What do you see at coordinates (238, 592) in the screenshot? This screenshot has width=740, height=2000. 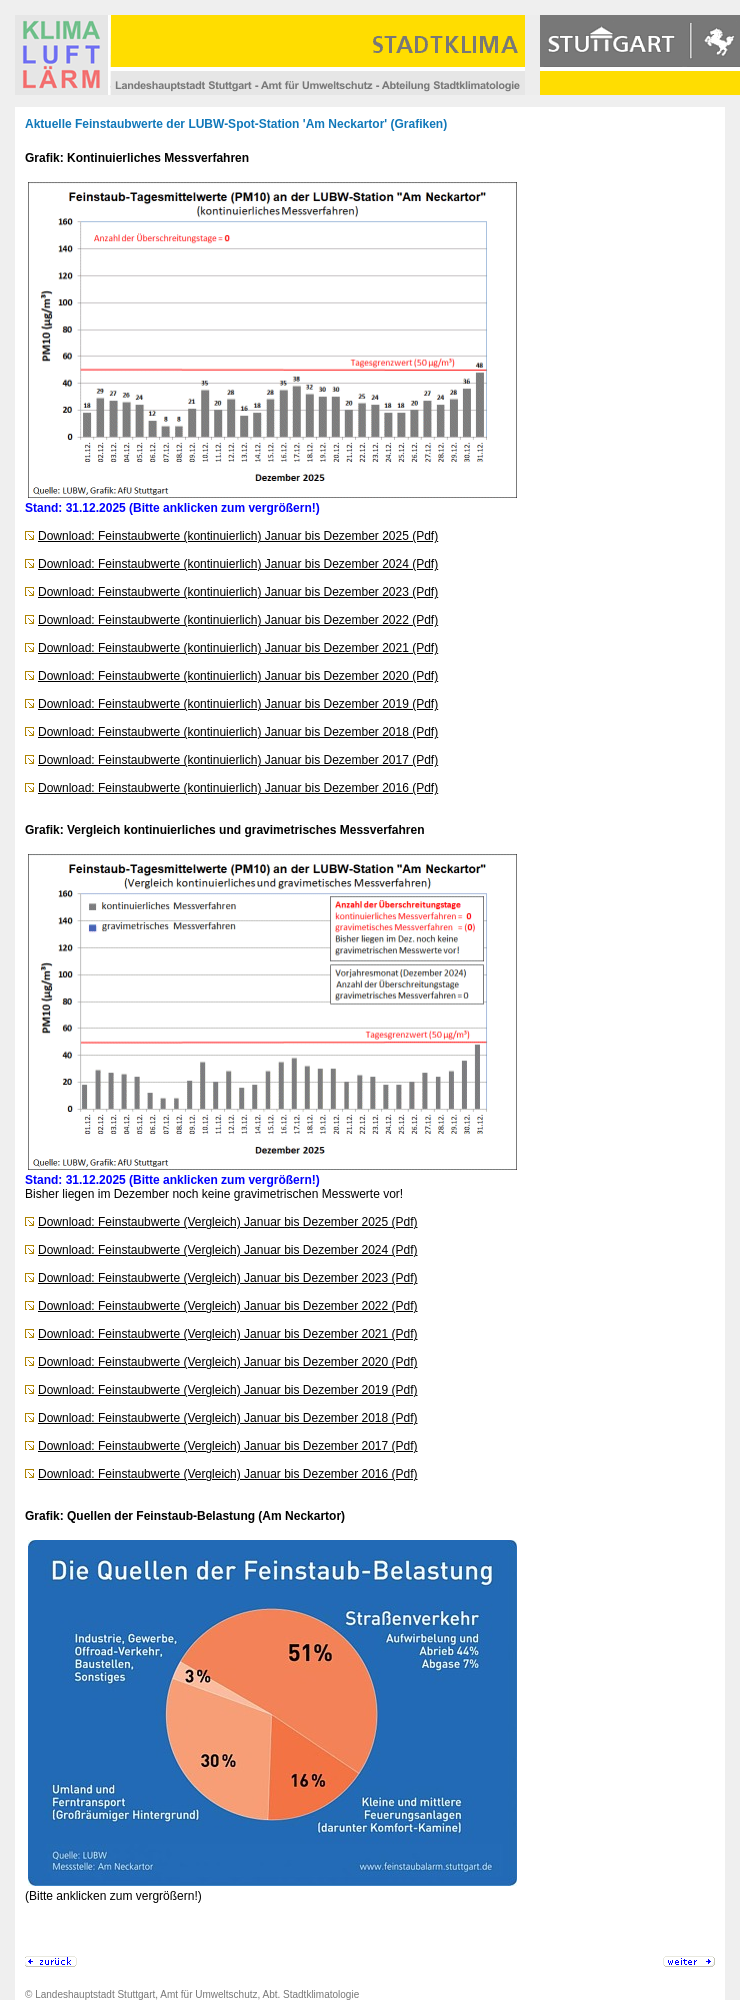 I see `Download: Feinstaubwerte (kontinuierlich) Januar bis Dezember 2023 (Pdf)` at bounding box center [238, 592].